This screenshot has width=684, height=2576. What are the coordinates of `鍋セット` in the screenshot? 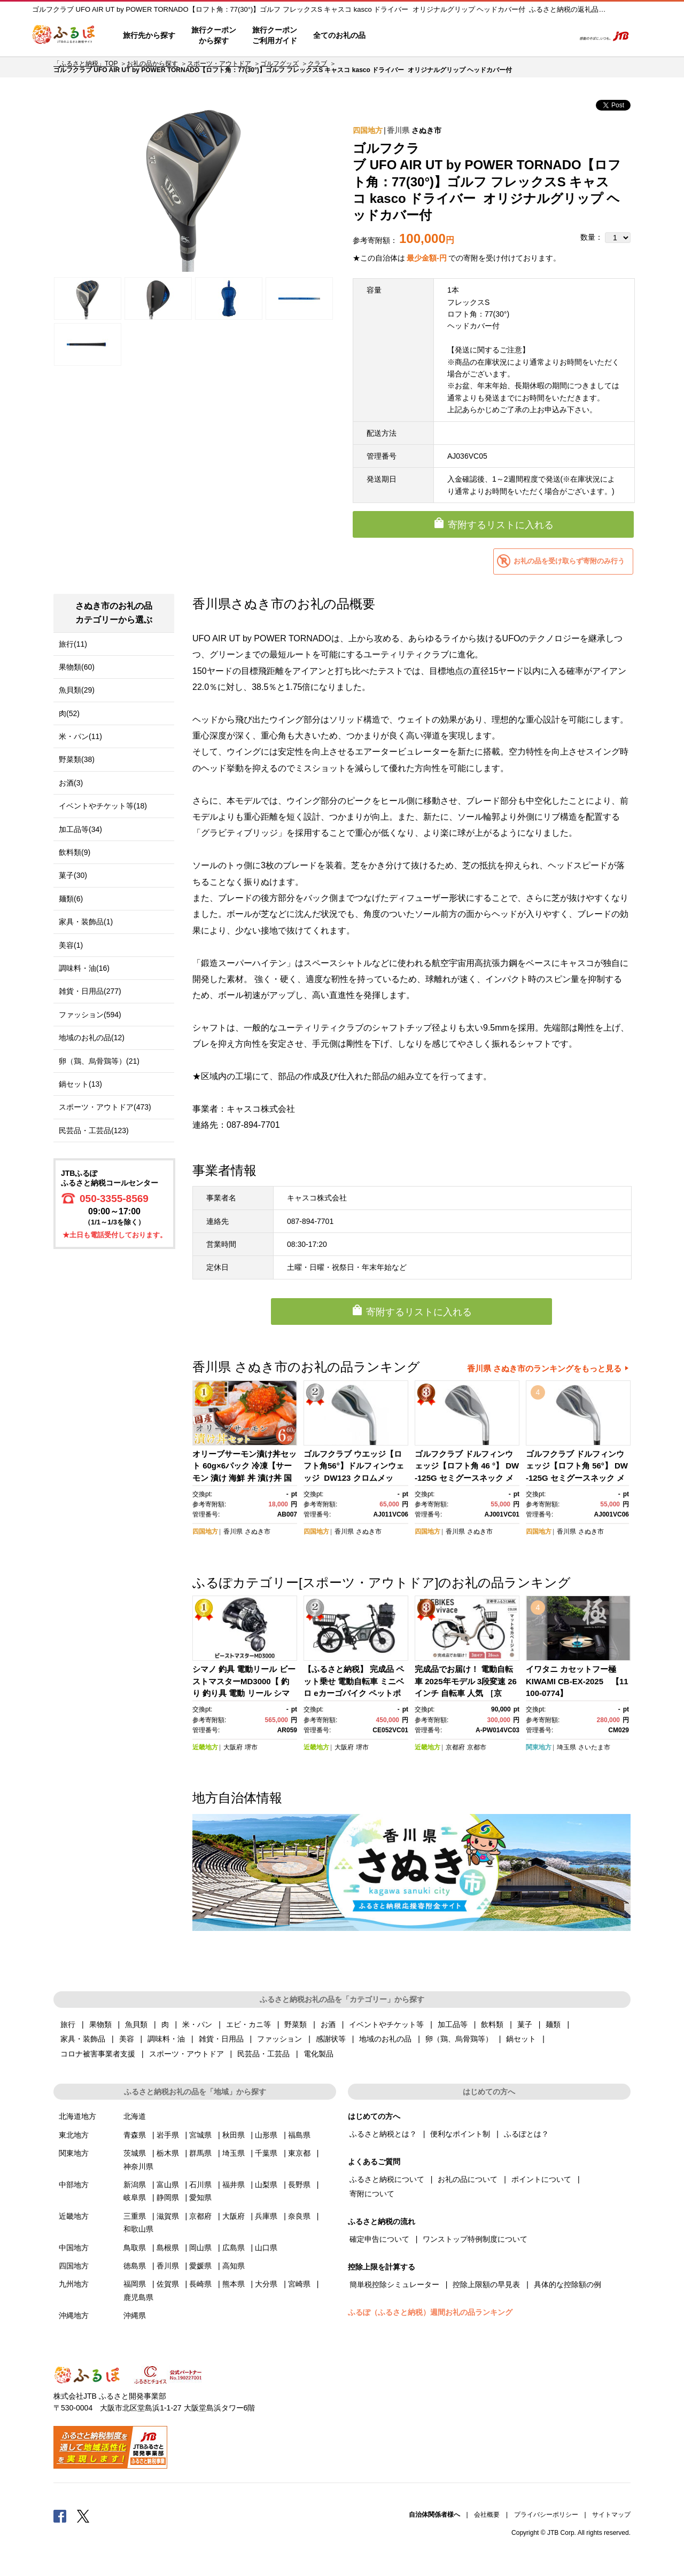 It's located at (521, 2039).